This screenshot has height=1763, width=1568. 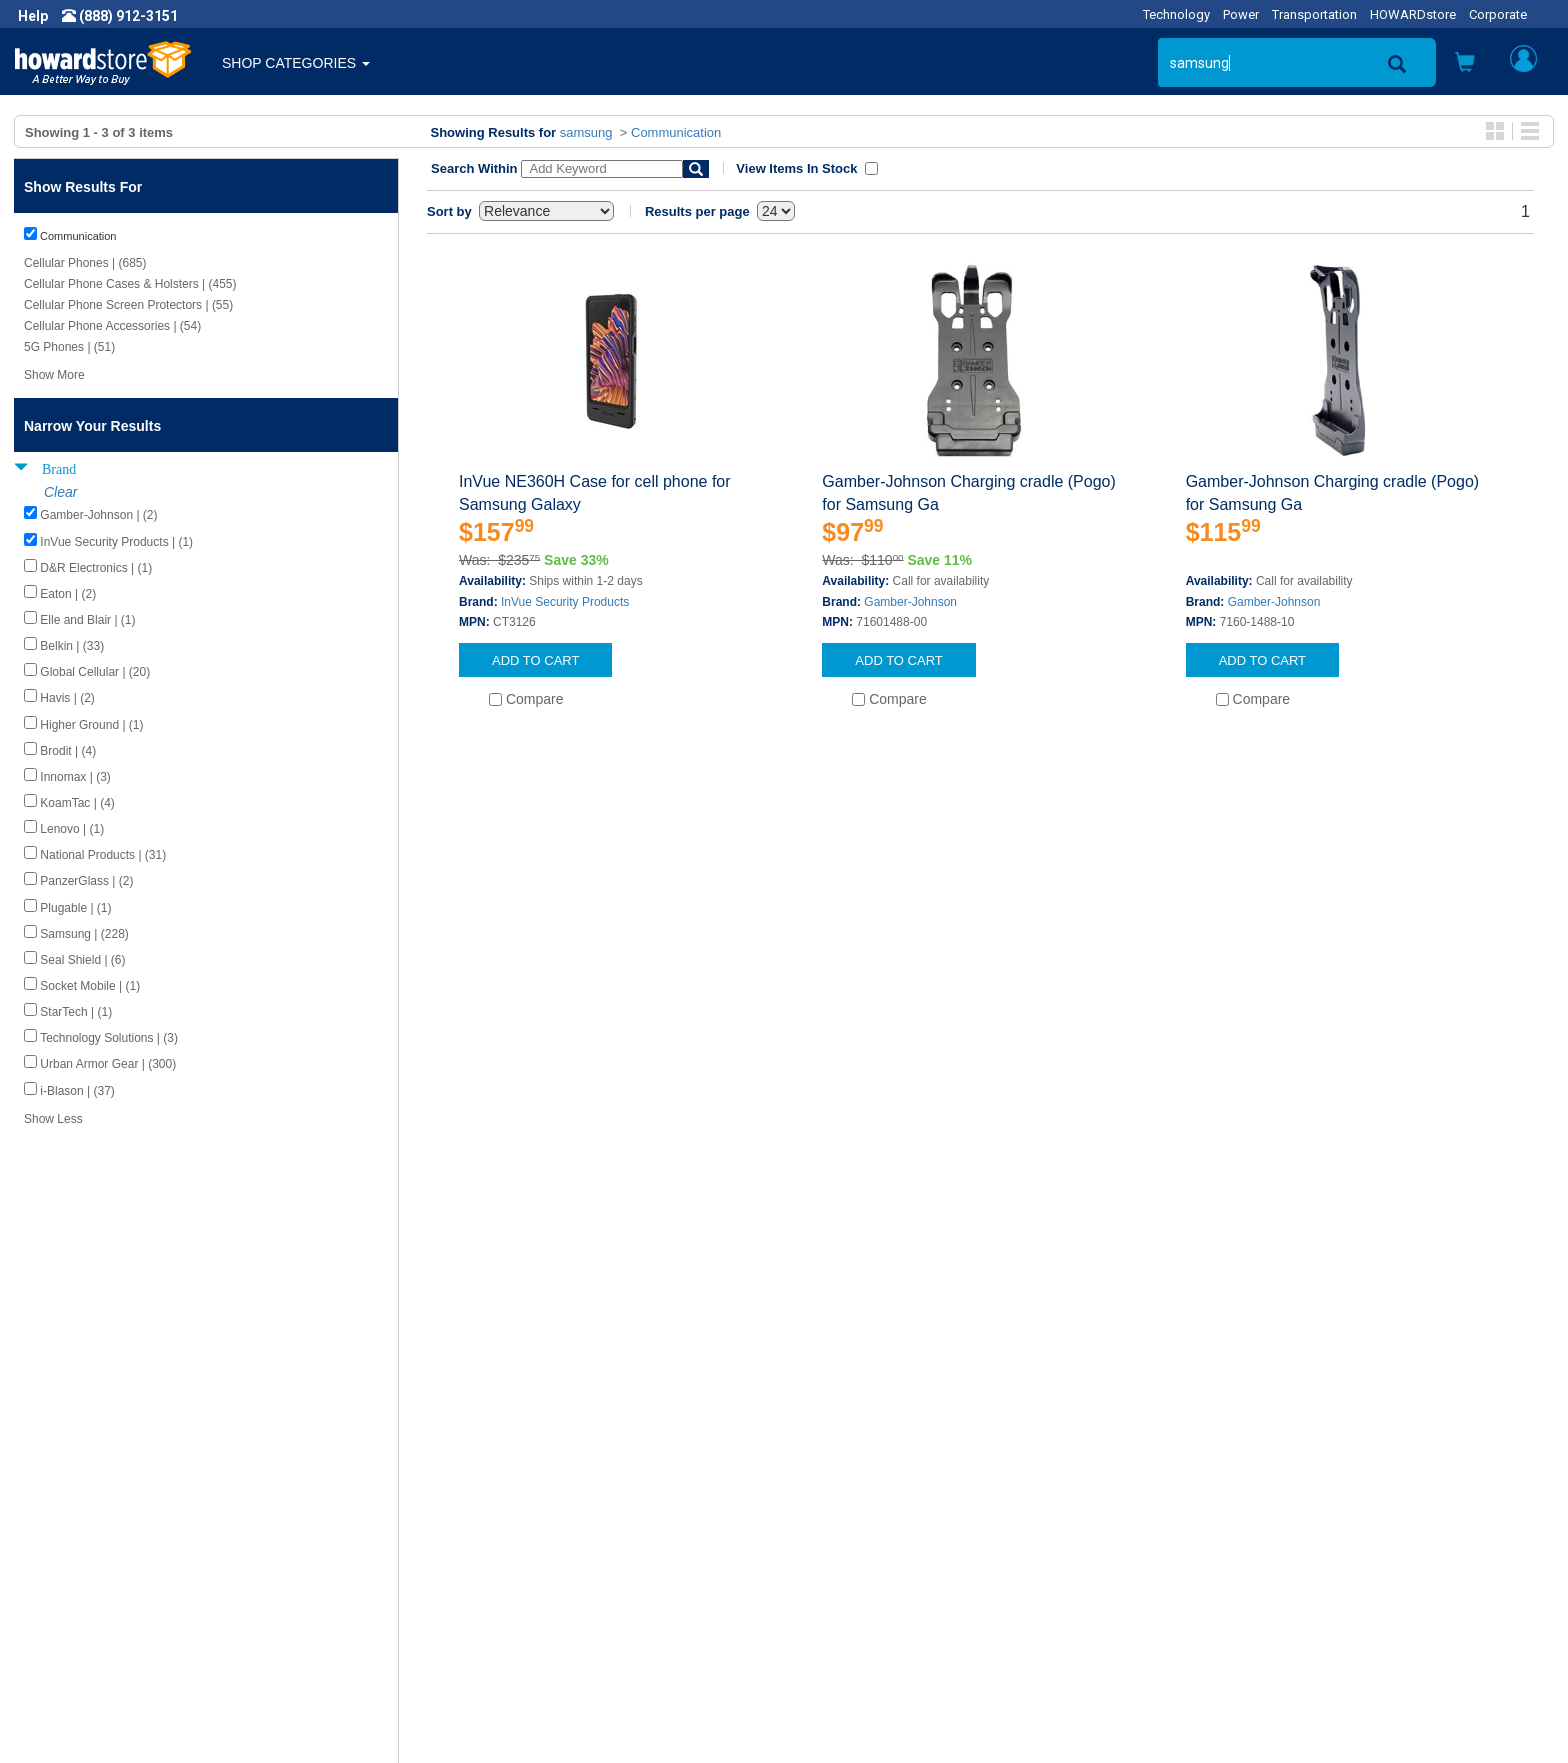 What do you see at coordinates (1290, 1589) in the screenshot?
I see `Email: howardstore@howard.com` at bounding box center [1290, 1589].